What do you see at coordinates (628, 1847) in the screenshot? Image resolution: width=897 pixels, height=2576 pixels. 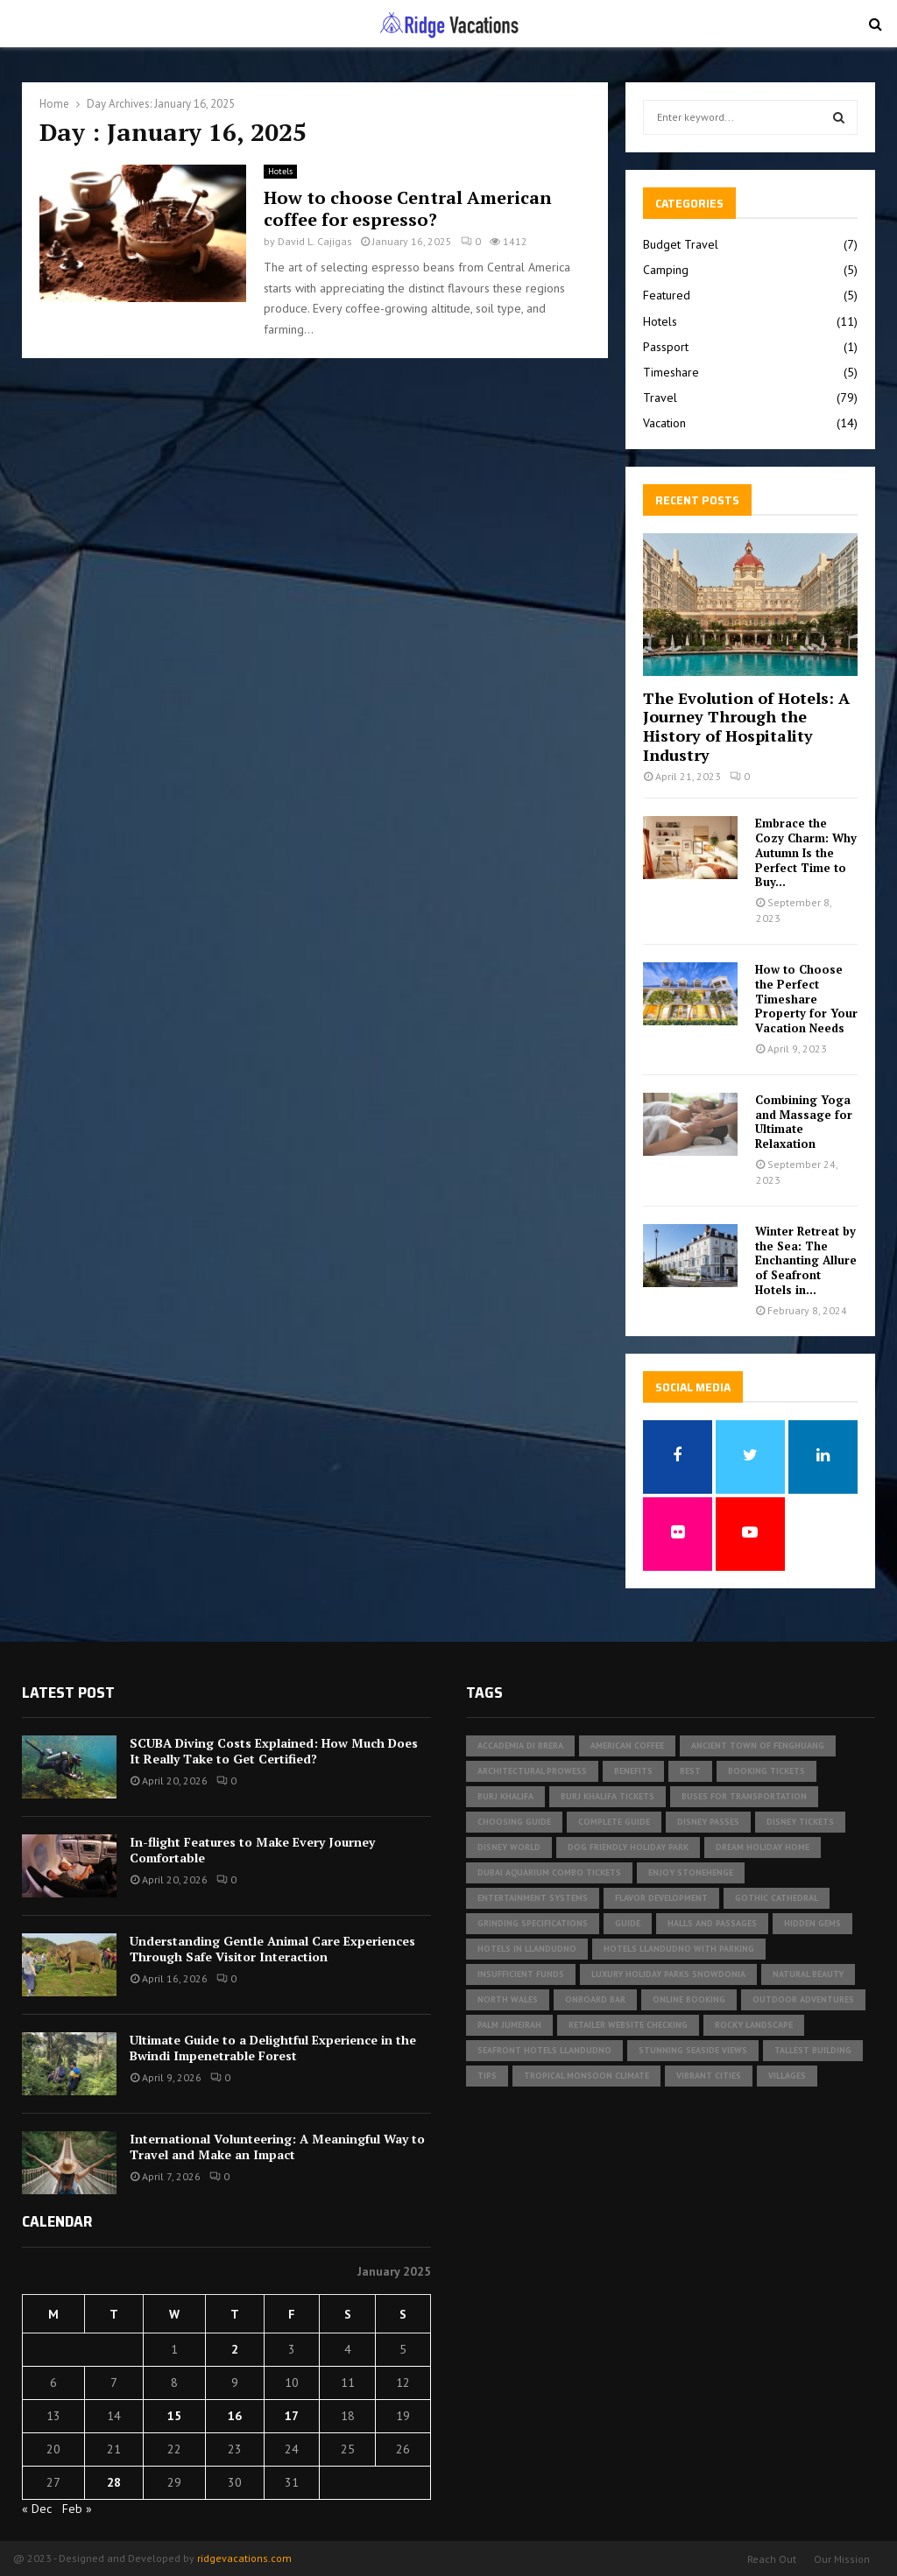 I see `dog friendly holiday park` at bounding box center [628, 1847].